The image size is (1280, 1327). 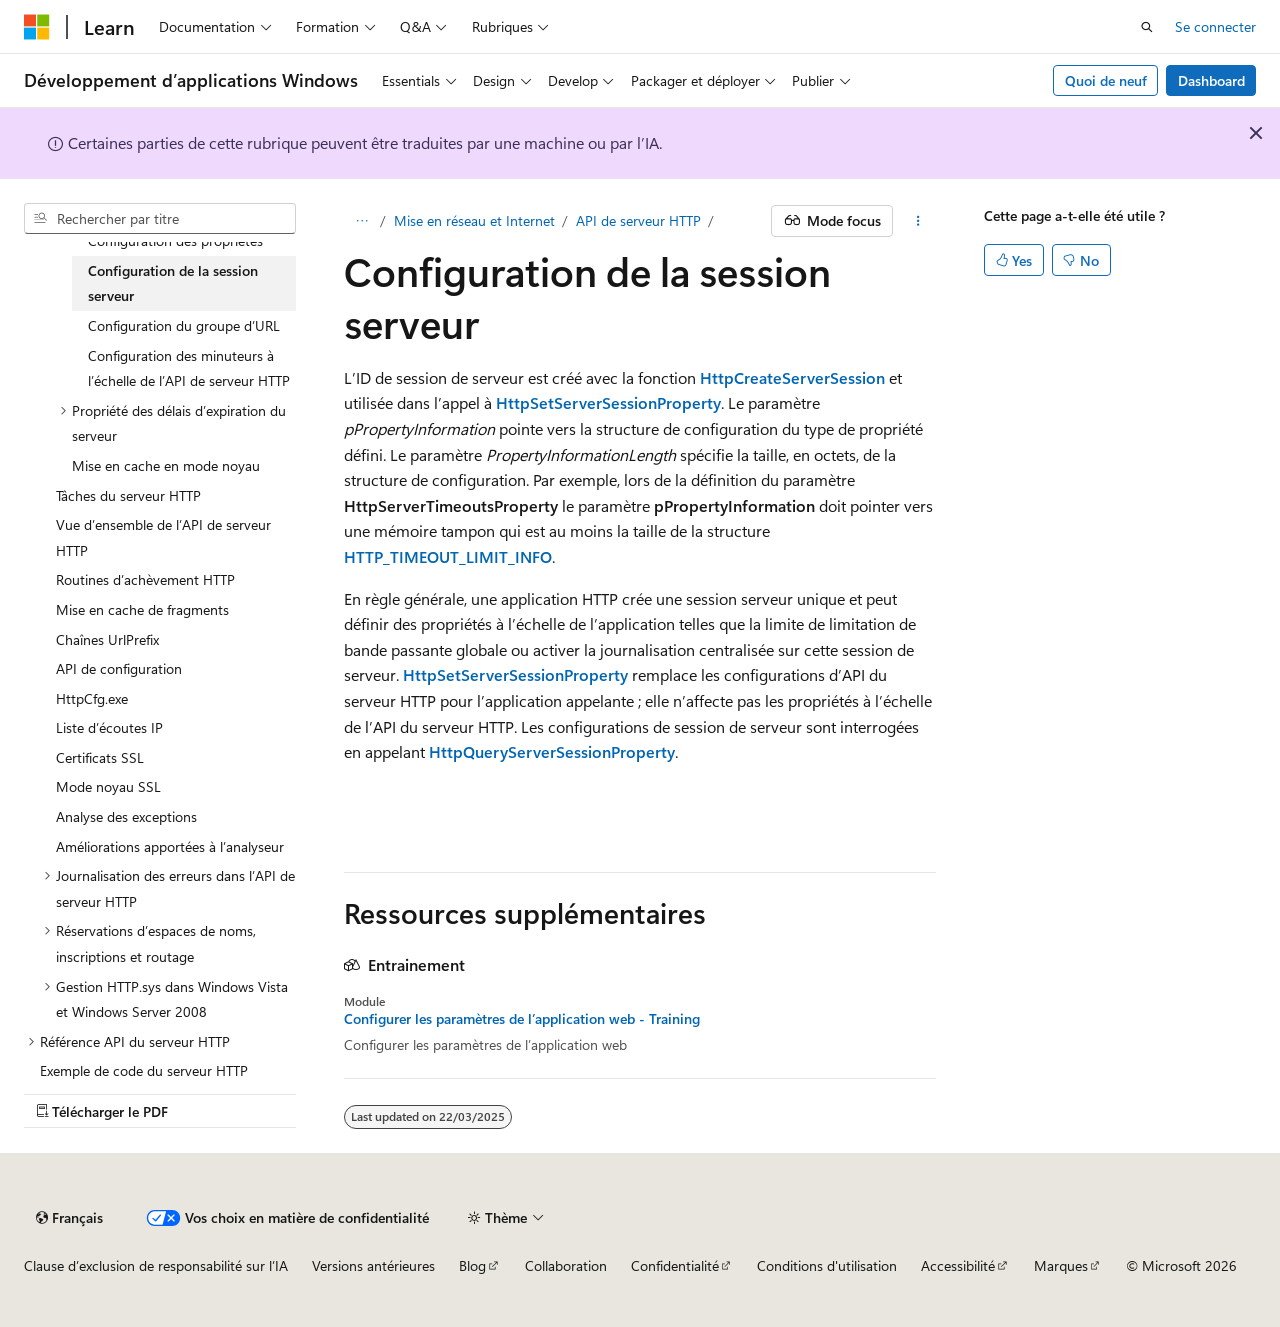 I want to click on Configuration du groupe d’URL [treeitem], so click(x=184, y=325).